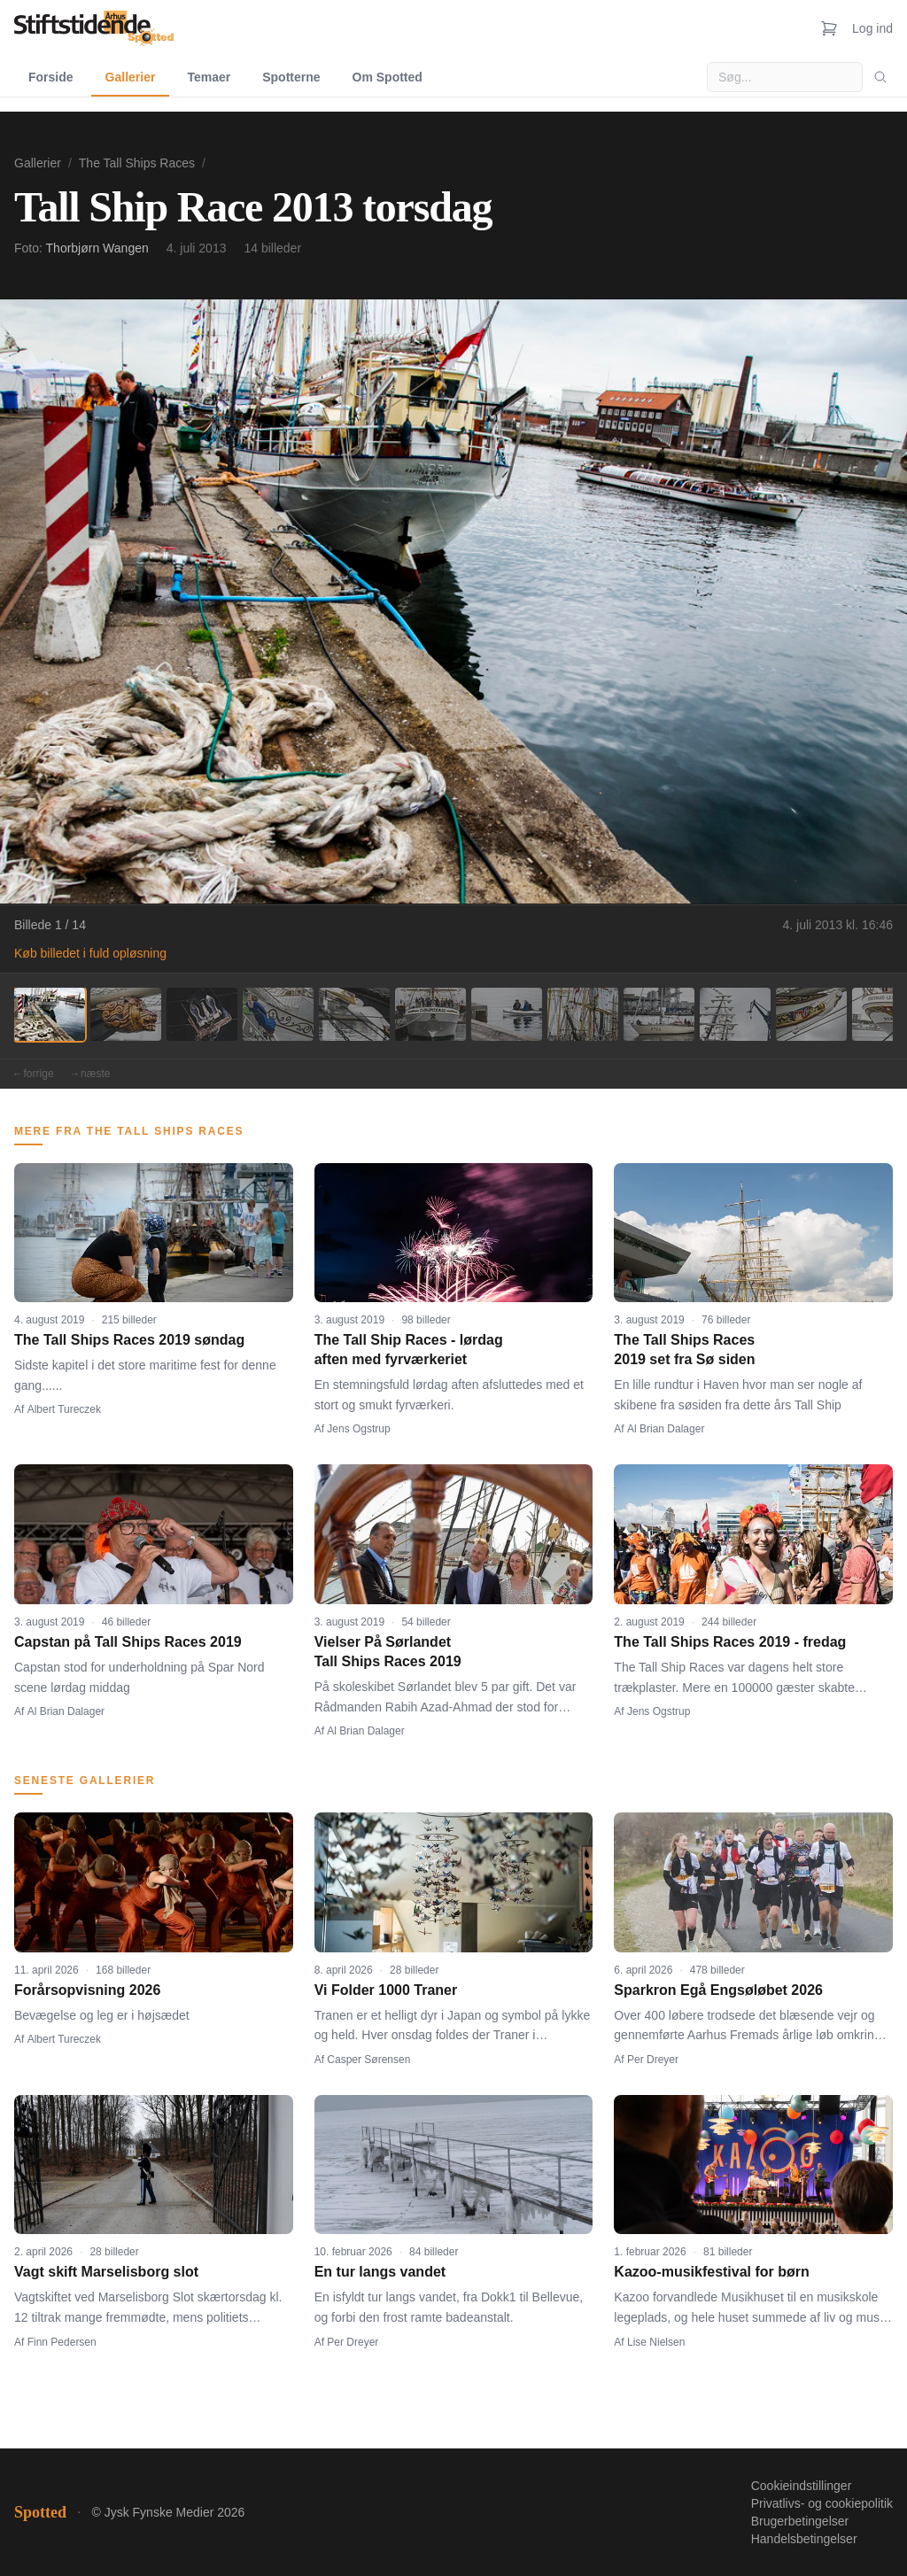 This screenshot has width=907, height=2576. I want to click on Brugerbetingelser, so click(800, 2521).